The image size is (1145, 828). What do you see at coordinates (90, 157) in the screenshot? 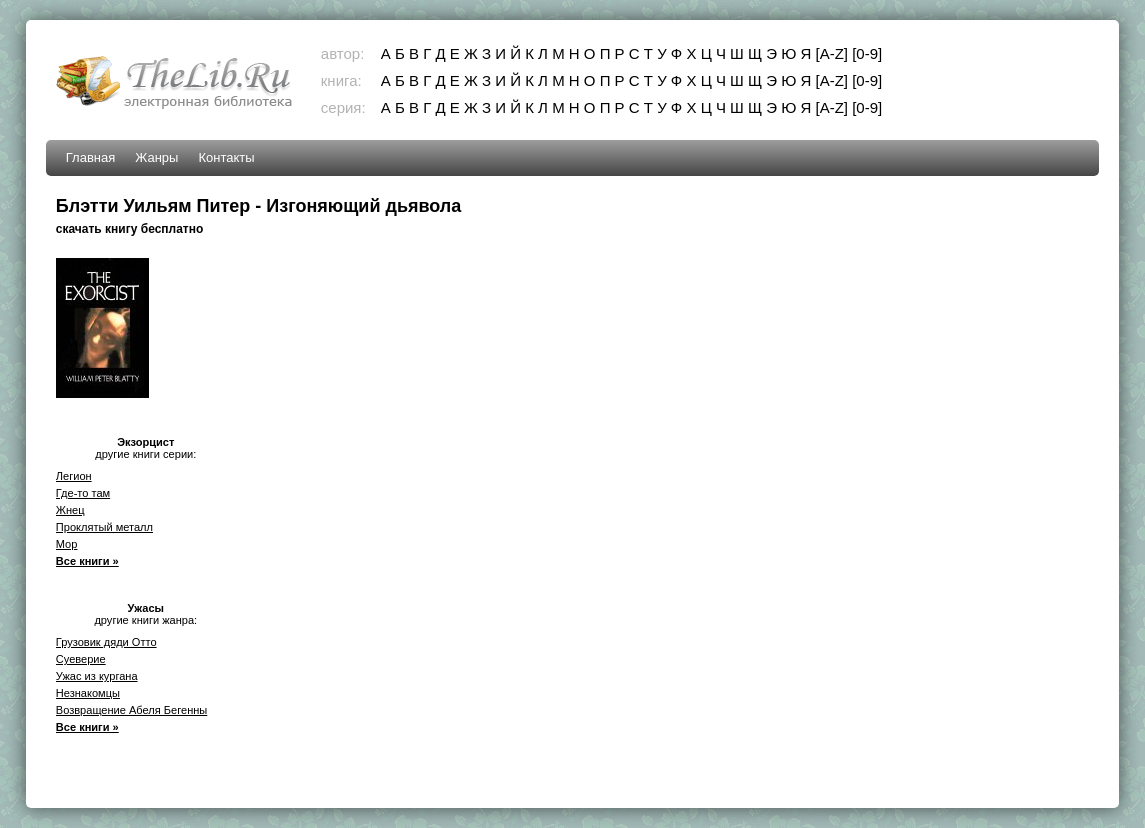
I see `Главная` at bounding box center [90, 157].